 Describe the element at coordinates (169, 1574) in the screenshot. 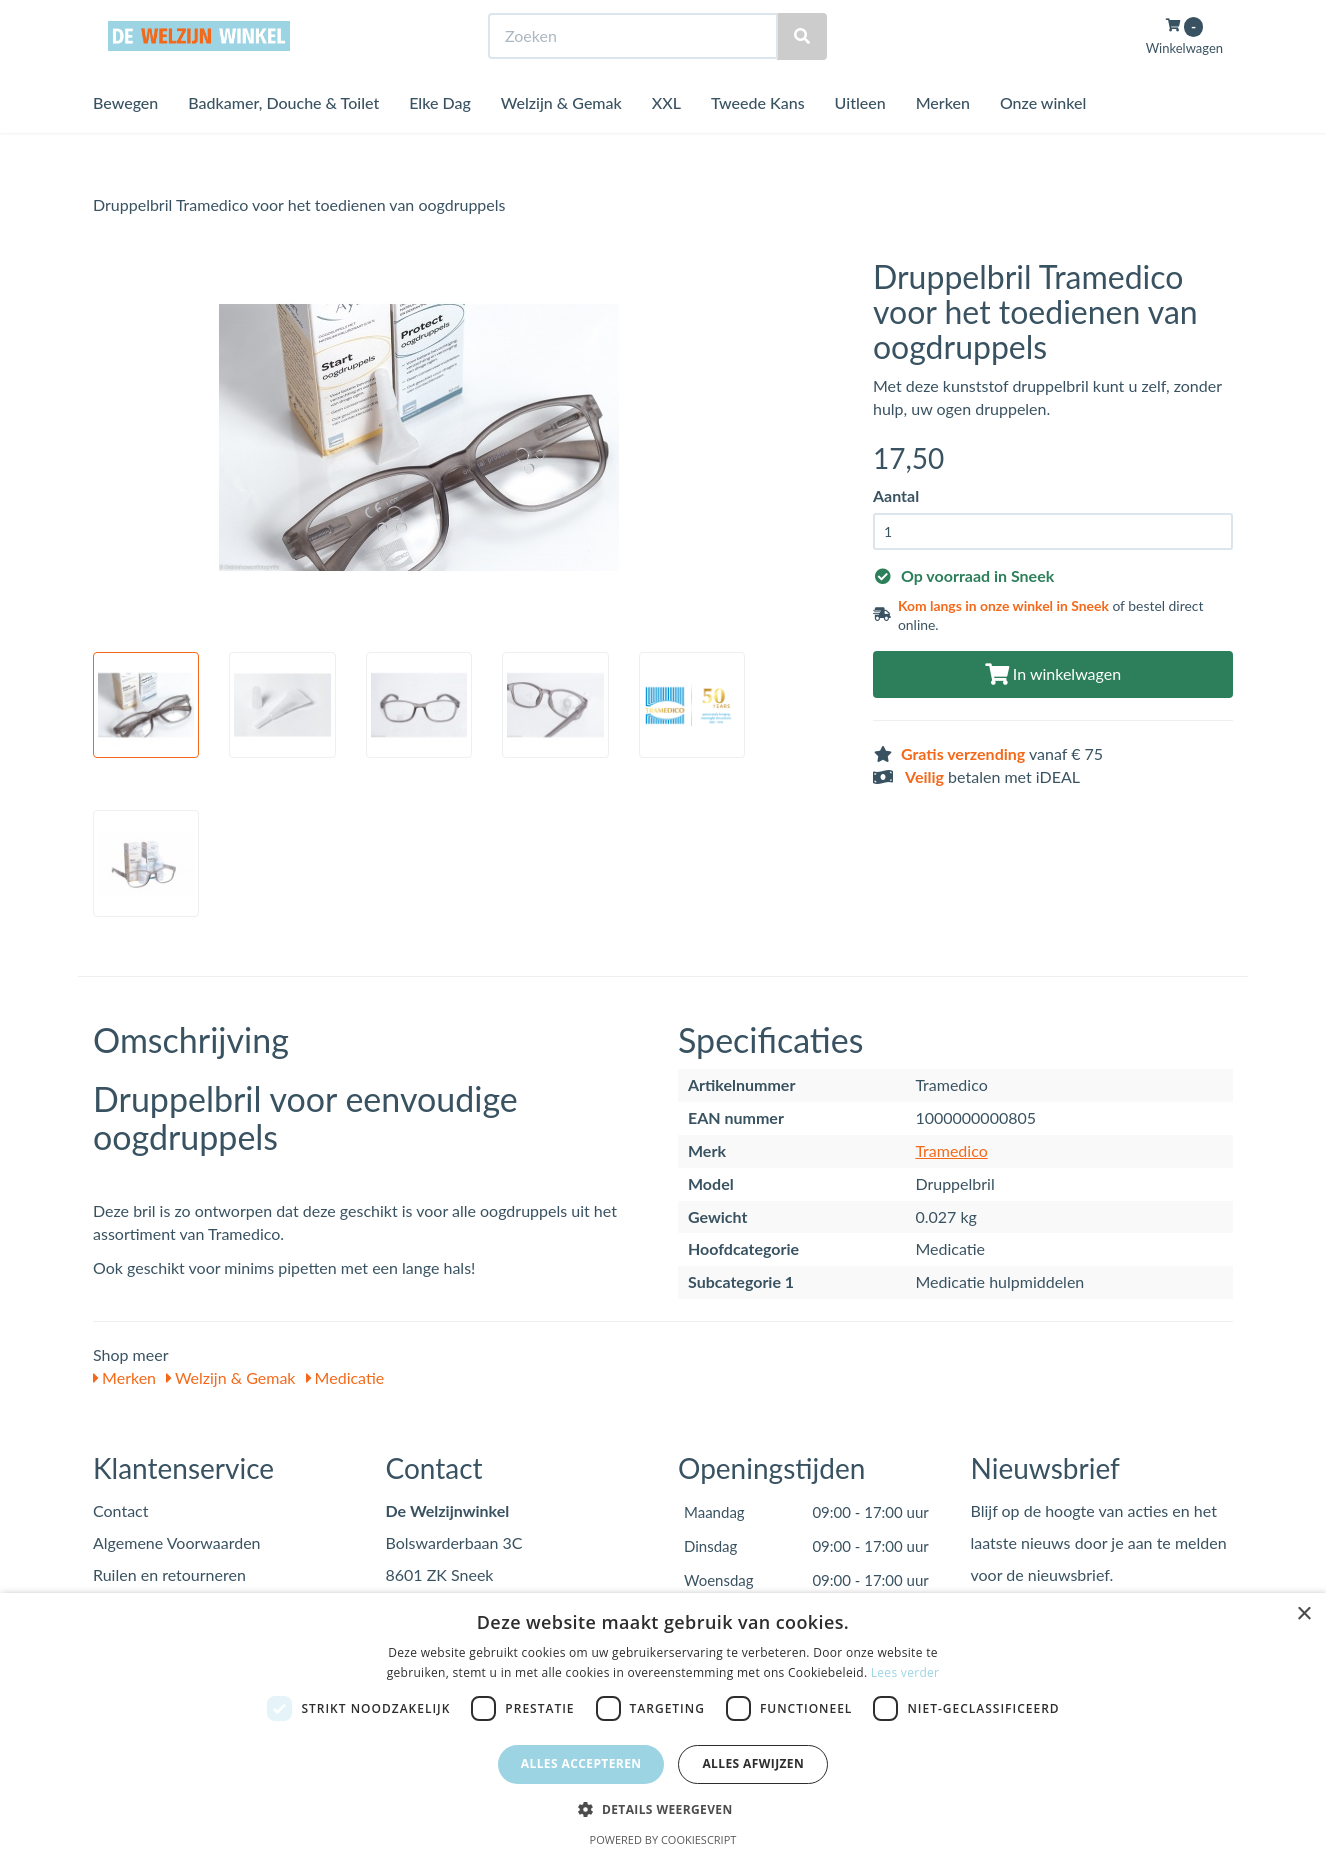

I see `Ruilen en retourneren` at that location.